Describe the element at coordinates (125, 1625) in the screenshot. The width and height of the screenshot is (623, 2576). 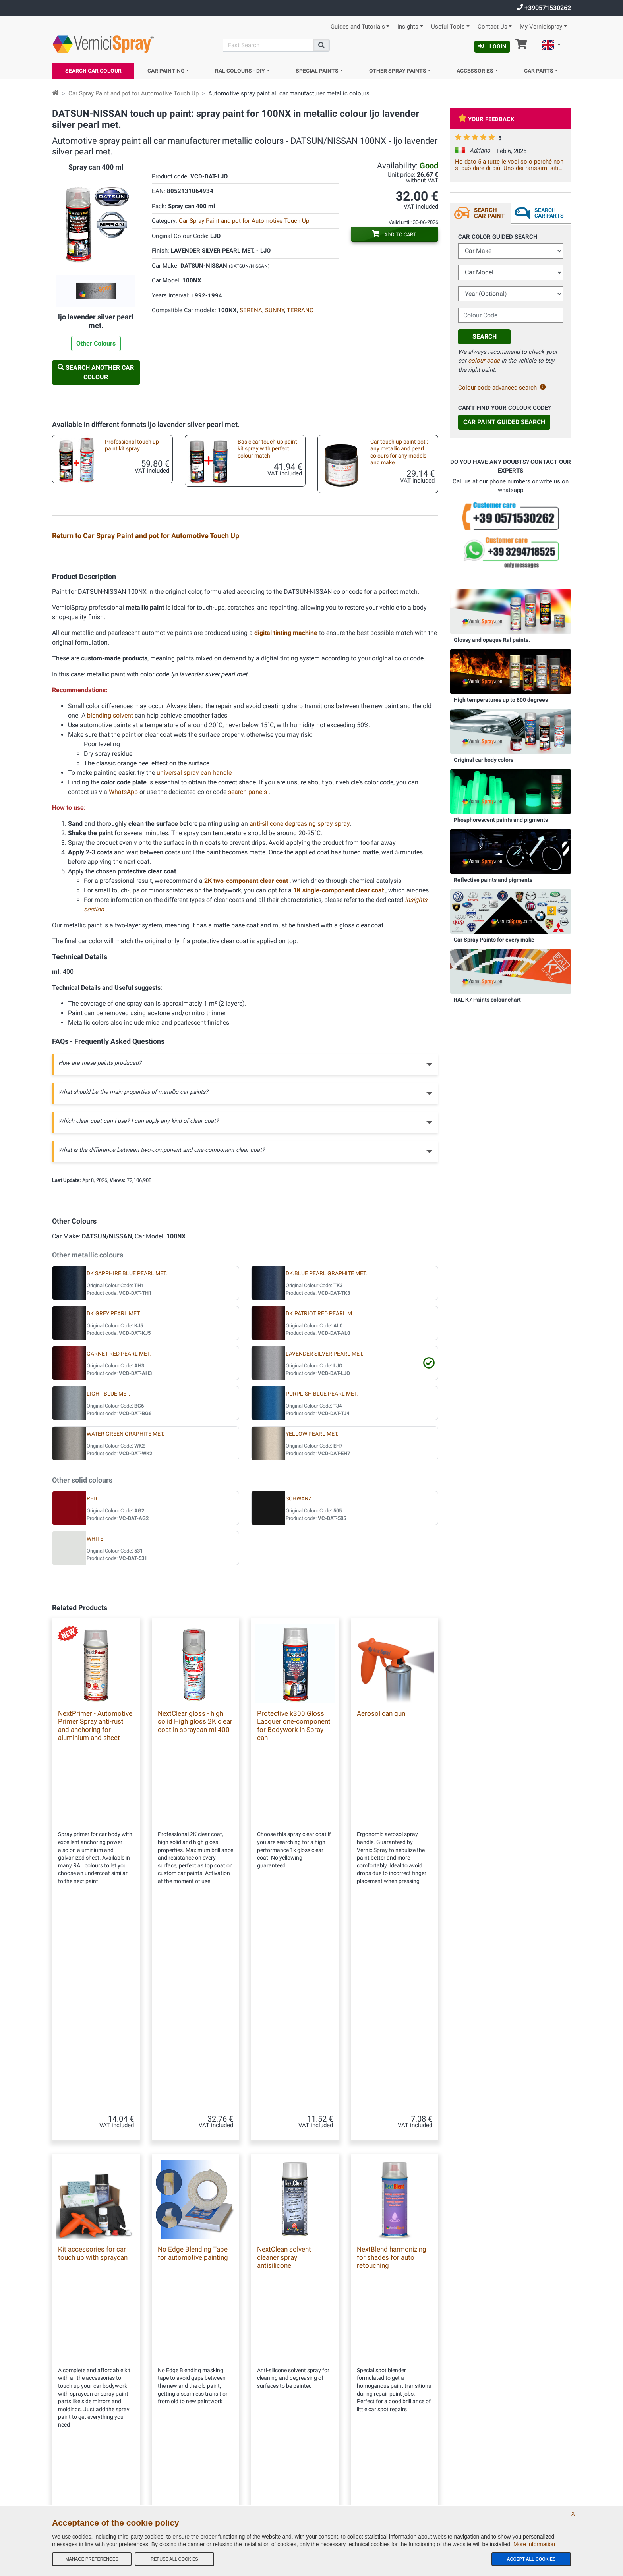
I see `WATER GREEN GRAPHITE MET.` at that location.